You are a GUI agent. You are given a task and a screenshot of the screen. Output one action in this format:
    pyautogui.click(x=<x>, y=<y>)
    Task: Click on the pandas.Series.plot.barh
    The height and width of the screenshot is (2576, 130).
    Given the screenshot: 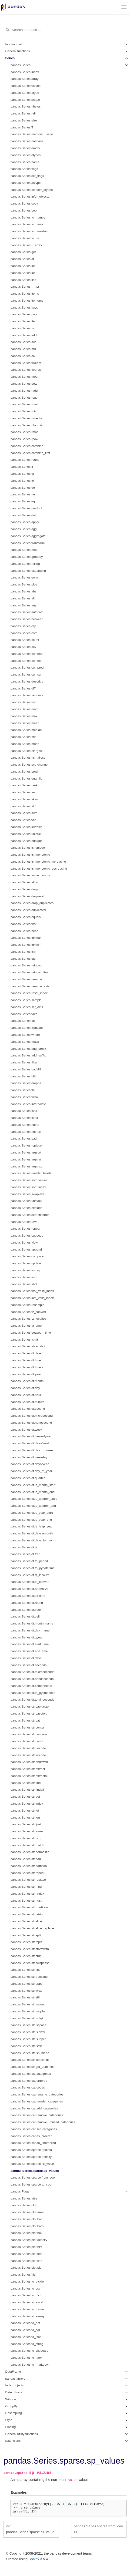 What is the action you would take?
    pyautogui.click(x=27, y=2226)
    